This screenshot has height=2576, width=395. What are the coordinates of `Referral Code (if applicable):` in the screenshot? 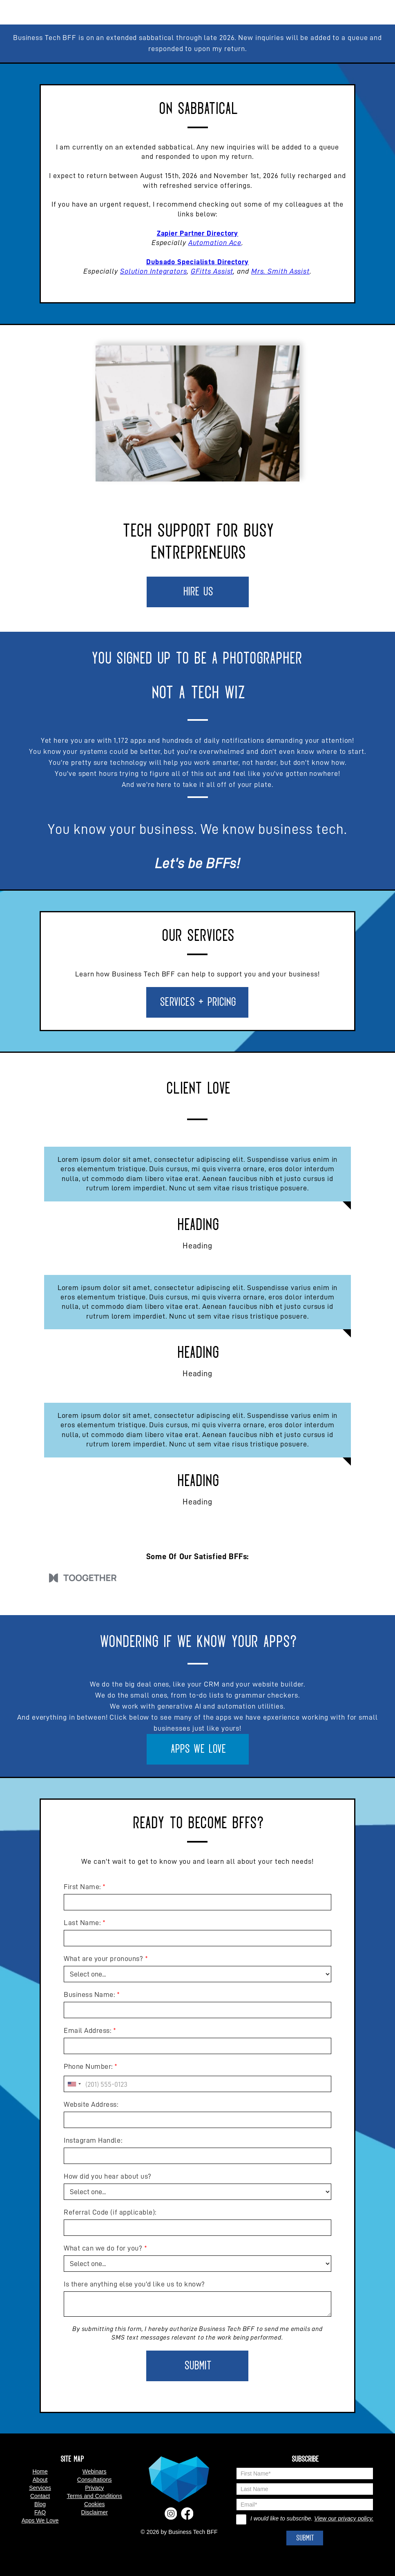 It's located at (110, 2212).